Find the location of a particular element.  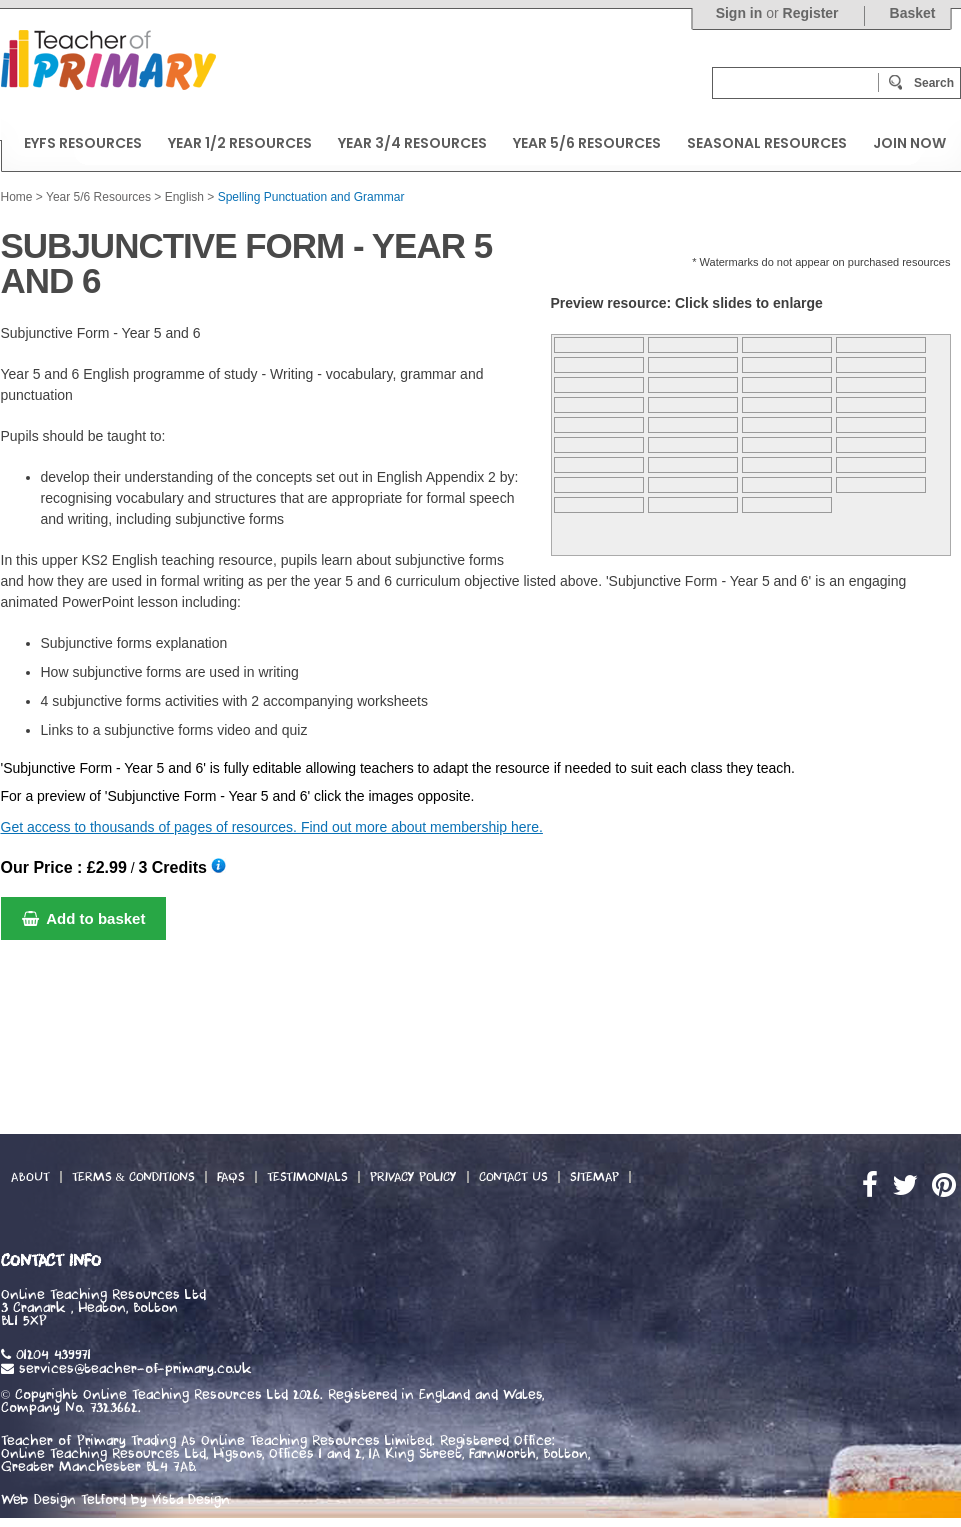

Year 5/6 Resources is located at coordinates (98, 197).